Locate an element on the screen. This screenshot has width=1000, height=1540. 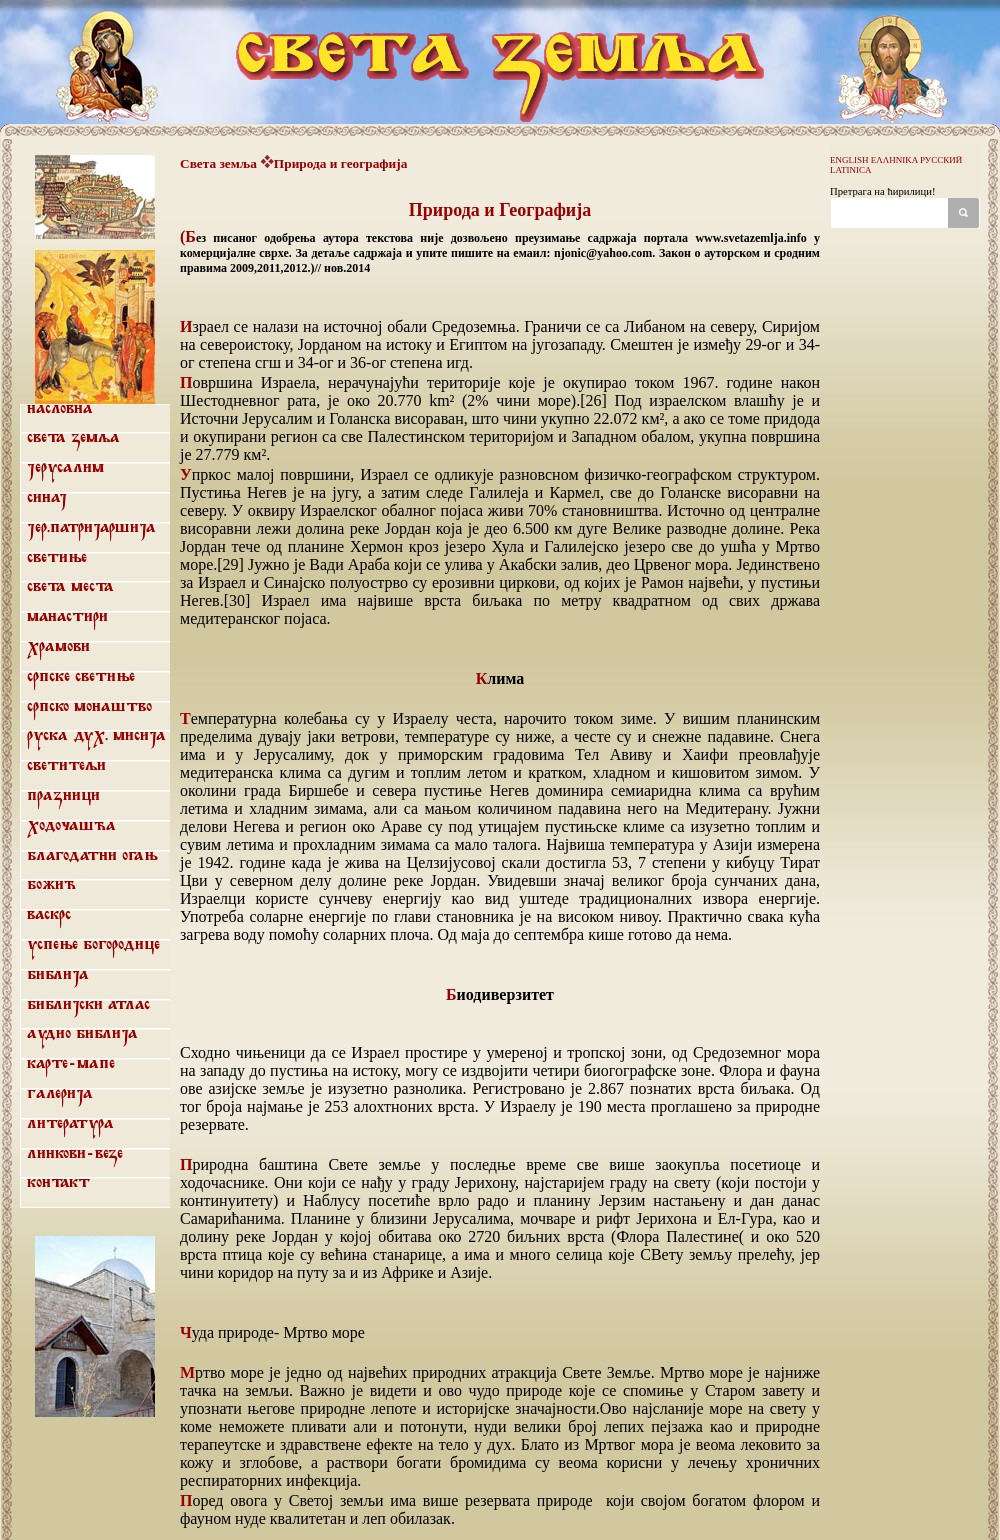
Руска дух. мисија is located at coordinates (96, 736).